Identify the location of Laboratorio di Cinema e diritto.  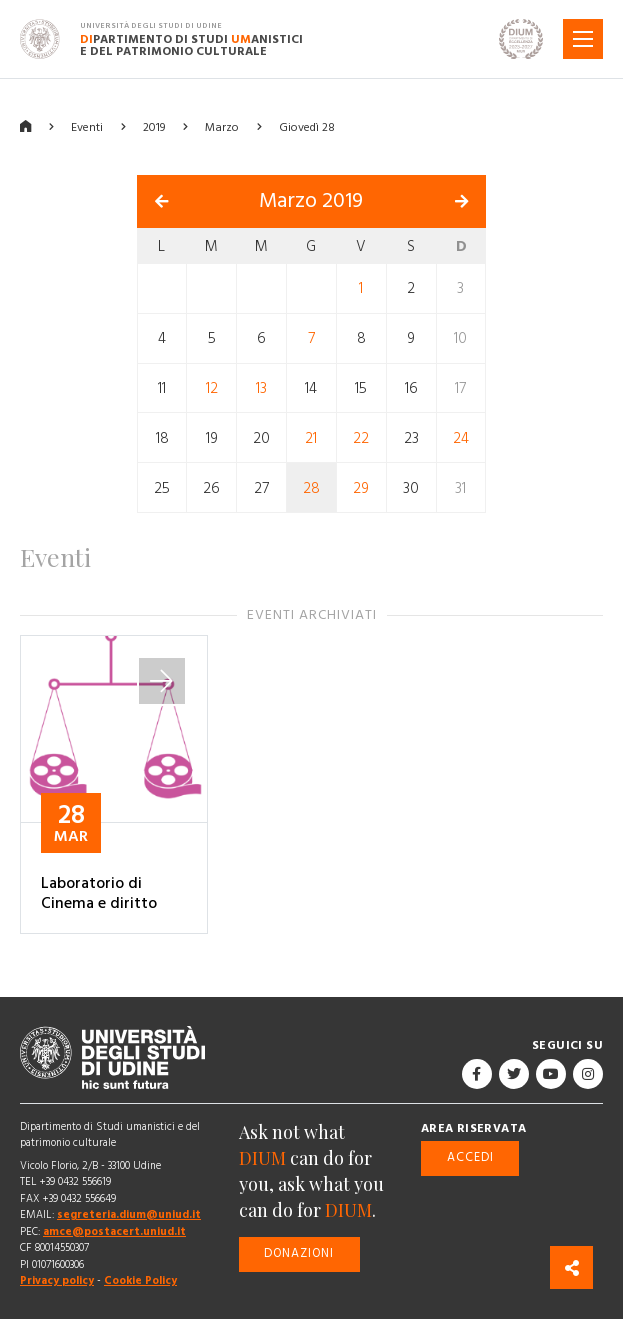
(99, 893).